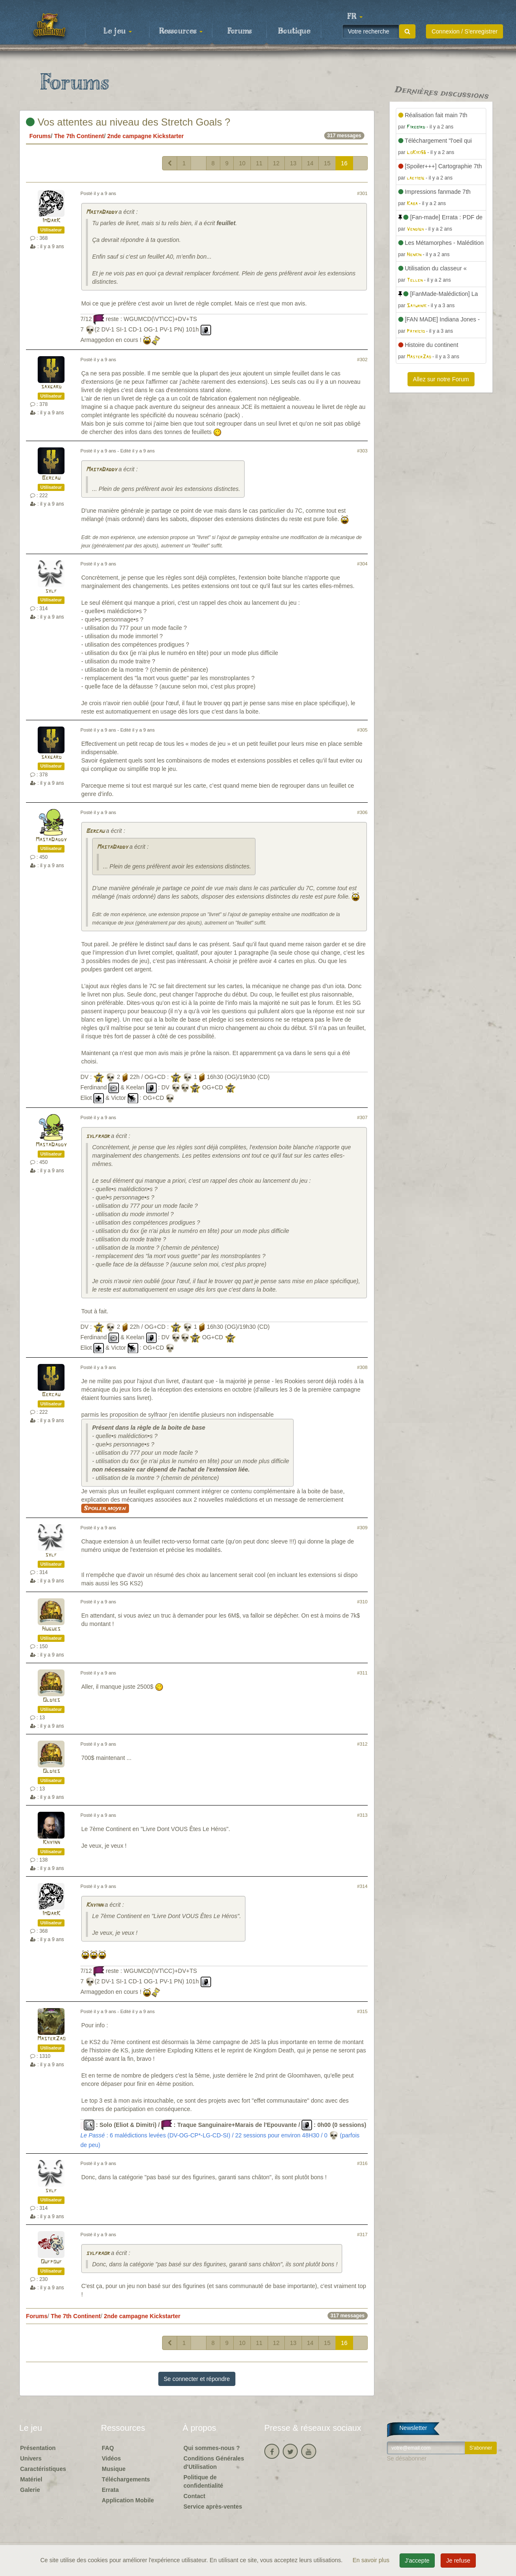  Describe the element at coordinates (51, 221) in the screenshot. I see `ImDarK` at that location.